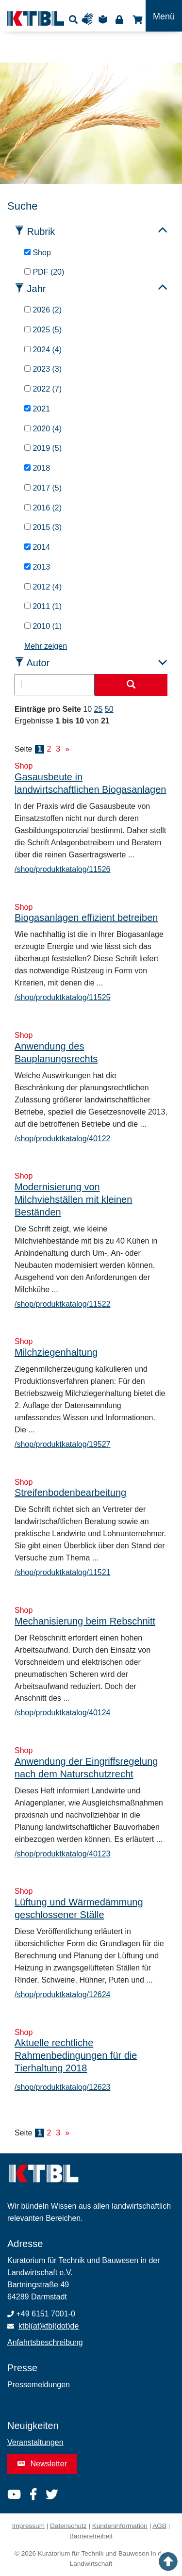 Image resolution: width=182 pixels, height=2576 pixels. Describe the element at coordinates (43, 448) in the screenshot. I see `2019 (5)` at that location.